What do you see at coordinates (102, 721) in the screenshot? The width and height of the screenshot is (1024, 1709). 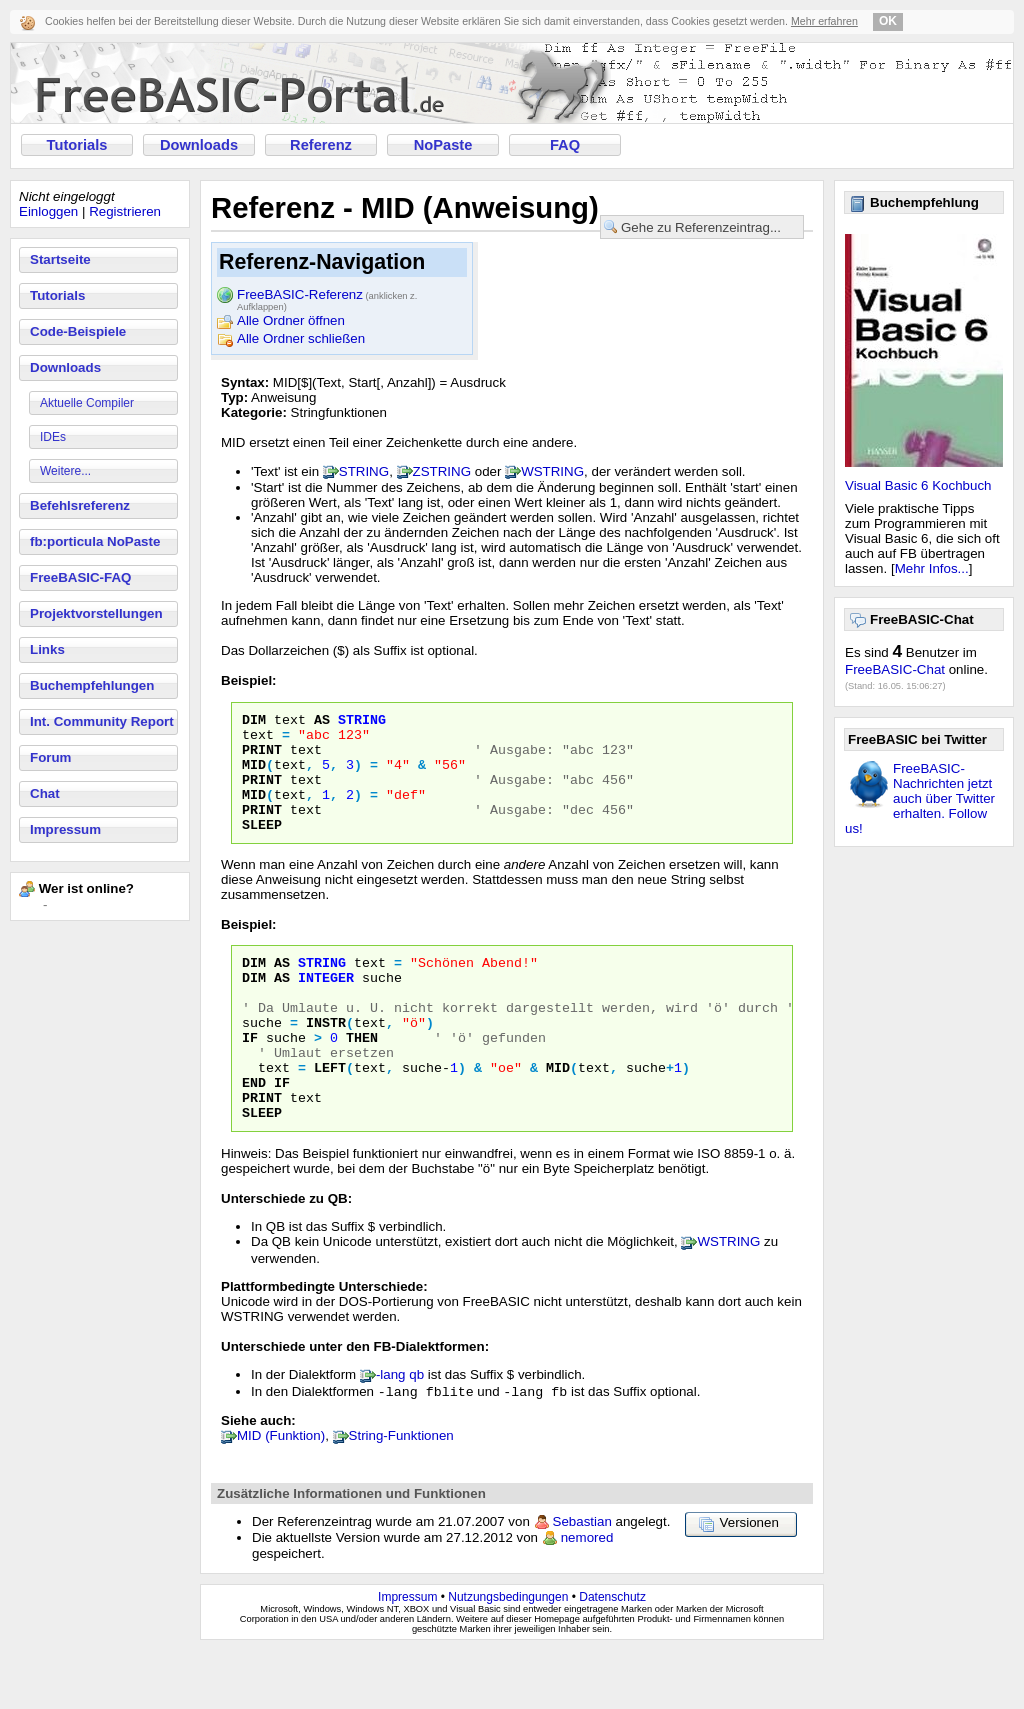 I see `Int. Community Report` at bounding box center [102, 721].